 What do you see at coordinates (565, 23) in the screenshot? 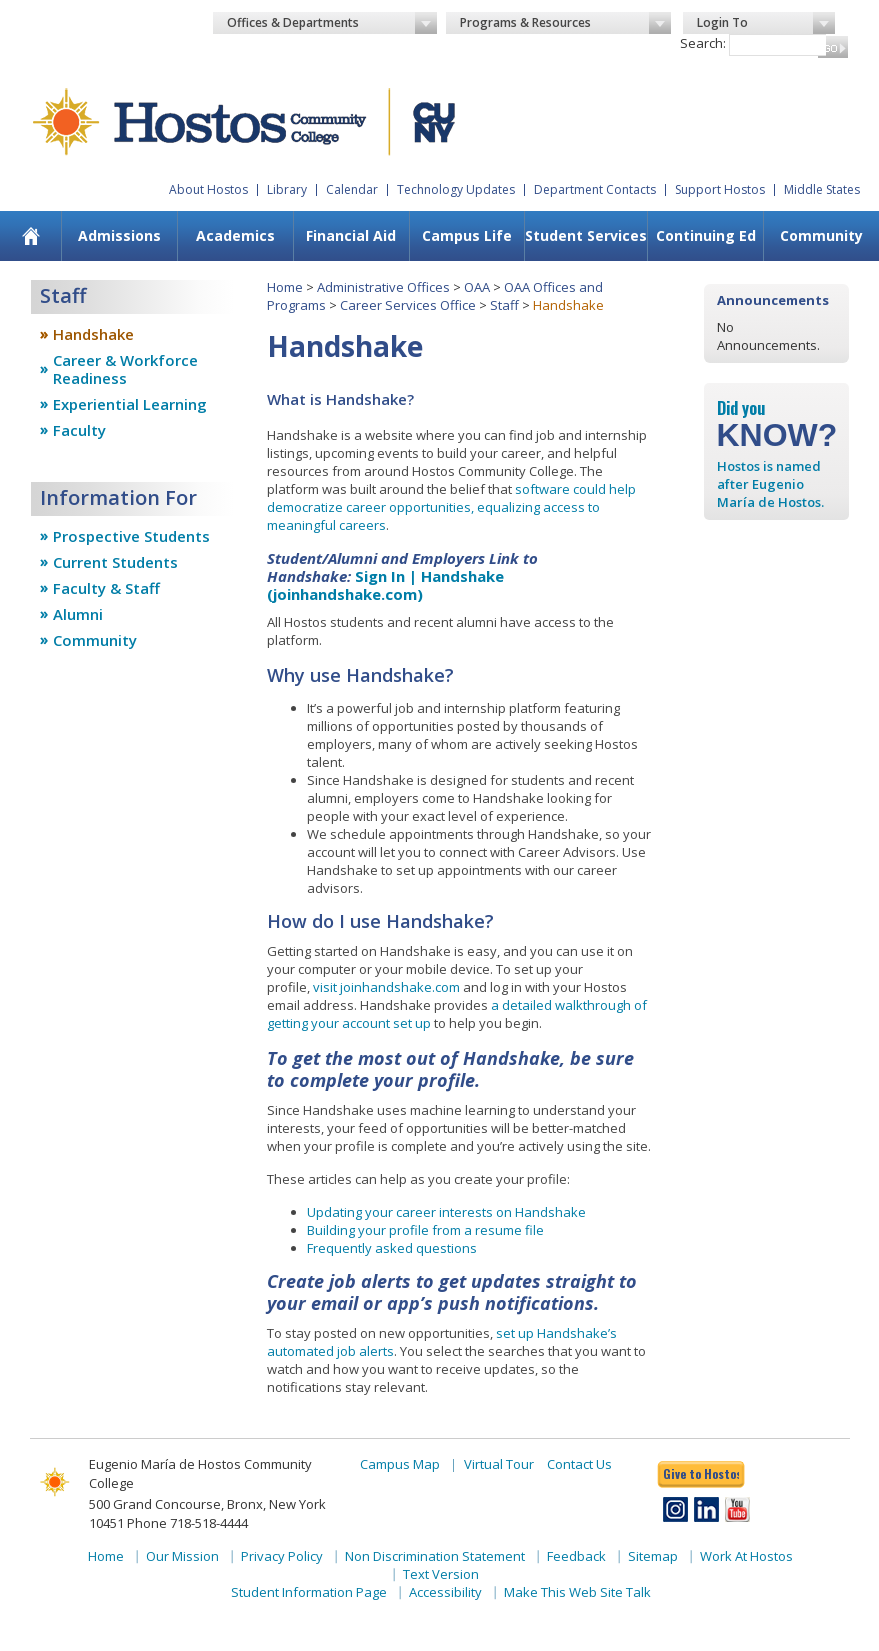
I see `Programs & Resources` at bounding box center [565, 23].